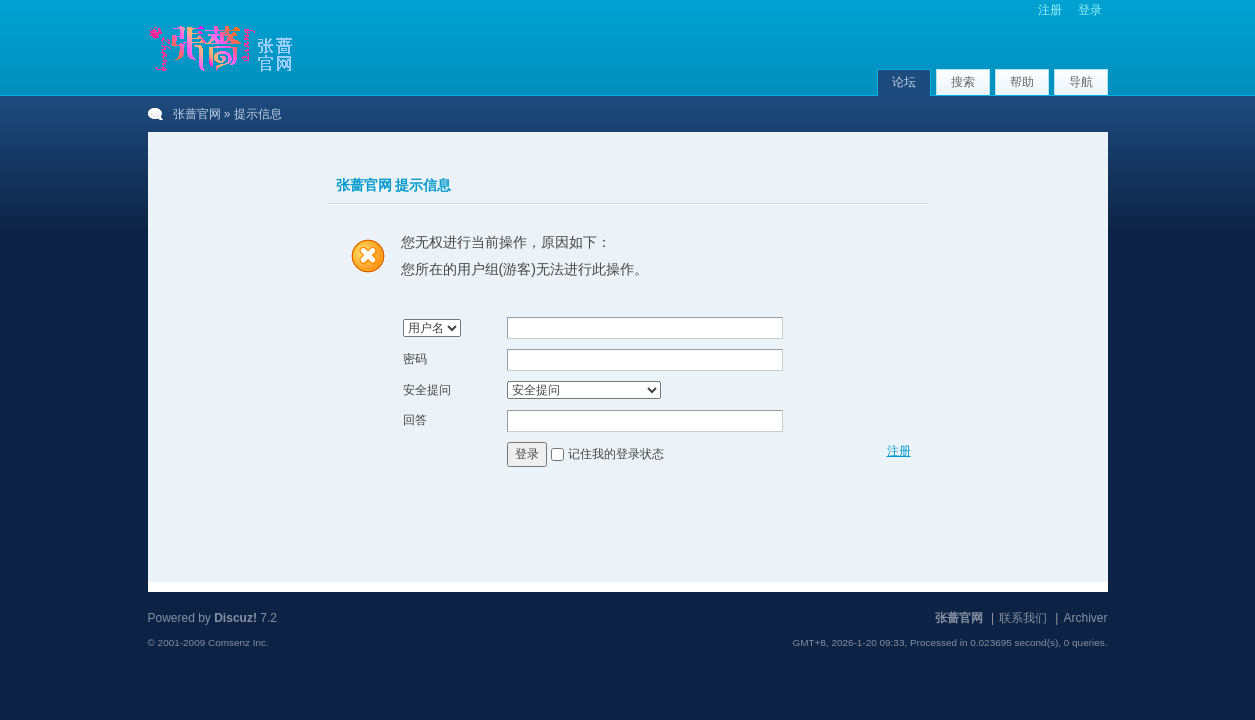 The width and height of the screenshot is (1255, 720). What do you see at coordinates (1023, 618) in the screenshot?
I see `联系我们` at bounding box center [1023, 618].